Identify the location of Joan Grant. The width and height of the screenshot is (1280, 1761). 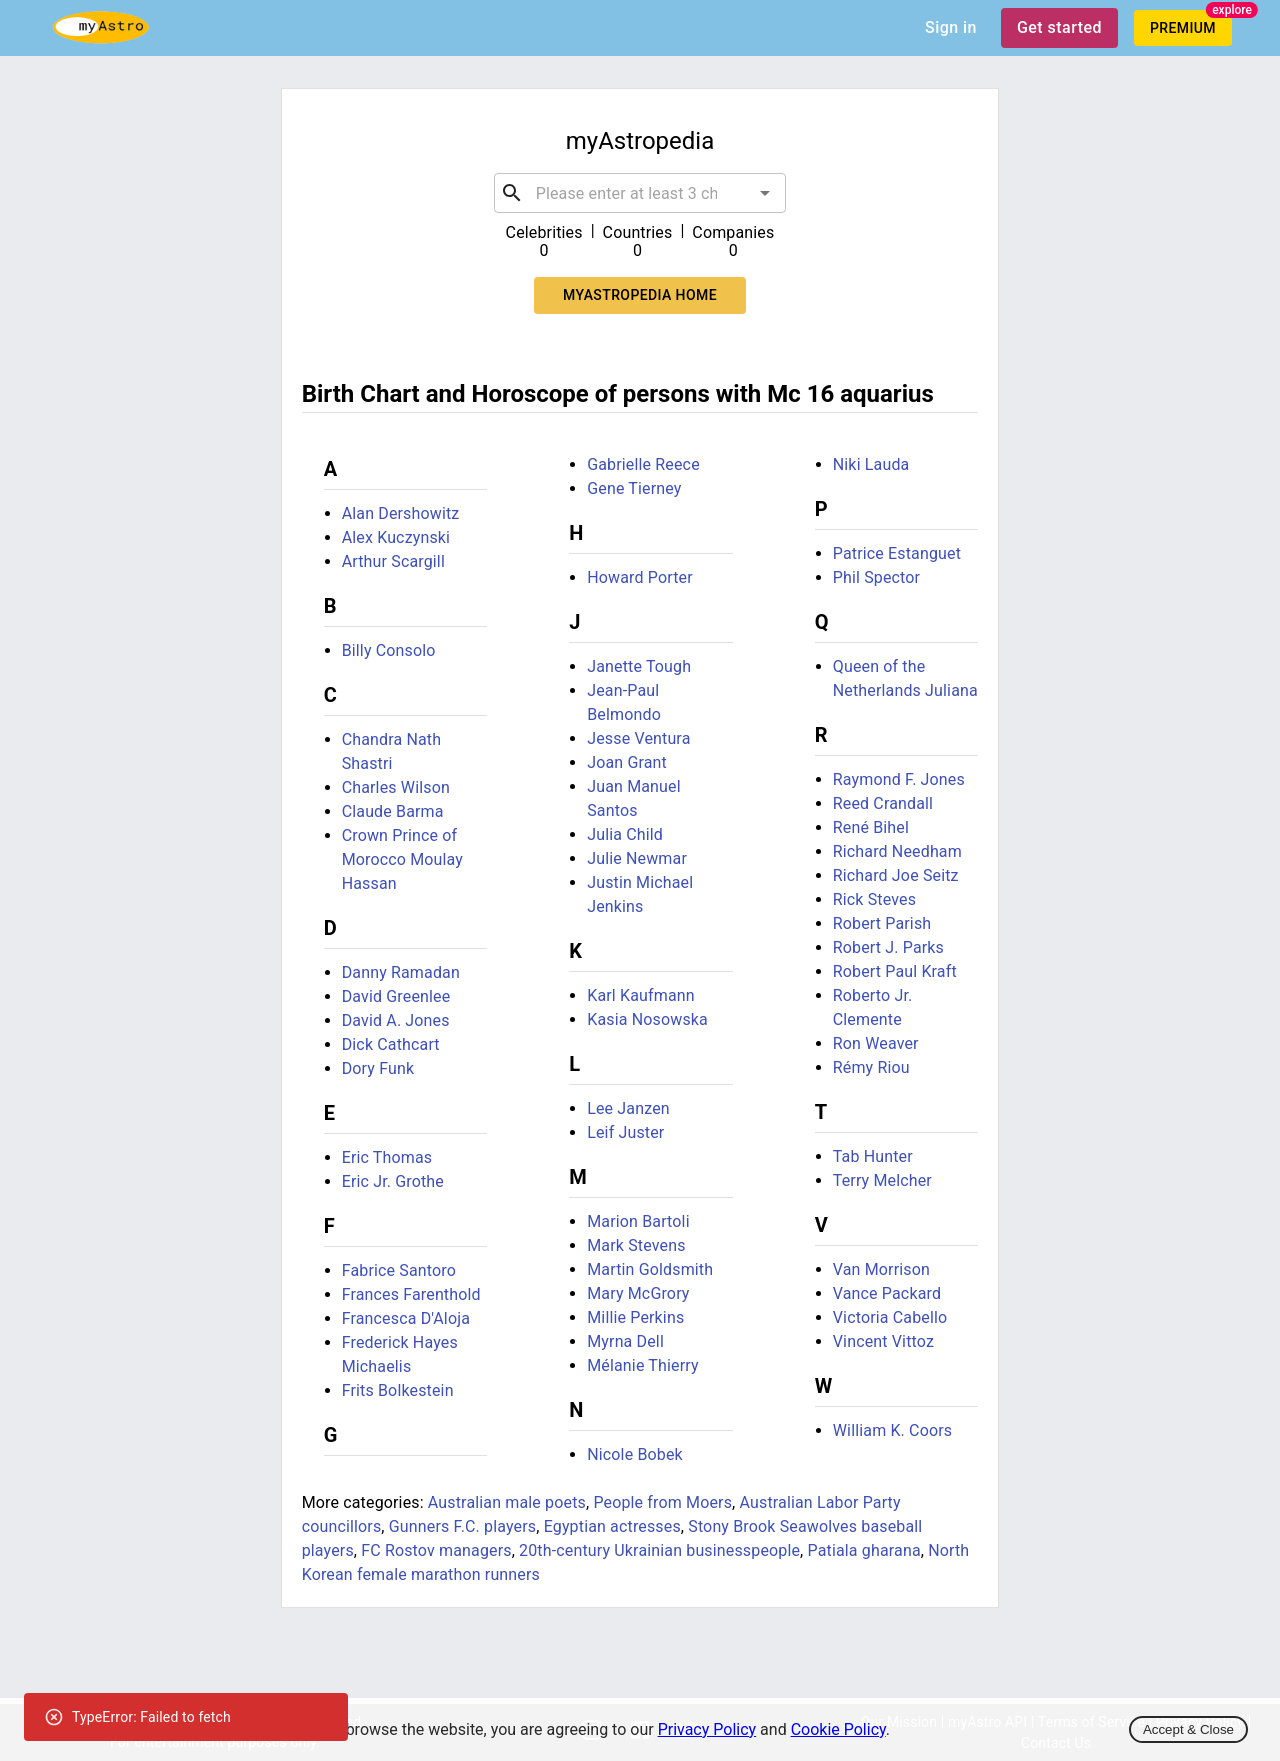
(627, 762).